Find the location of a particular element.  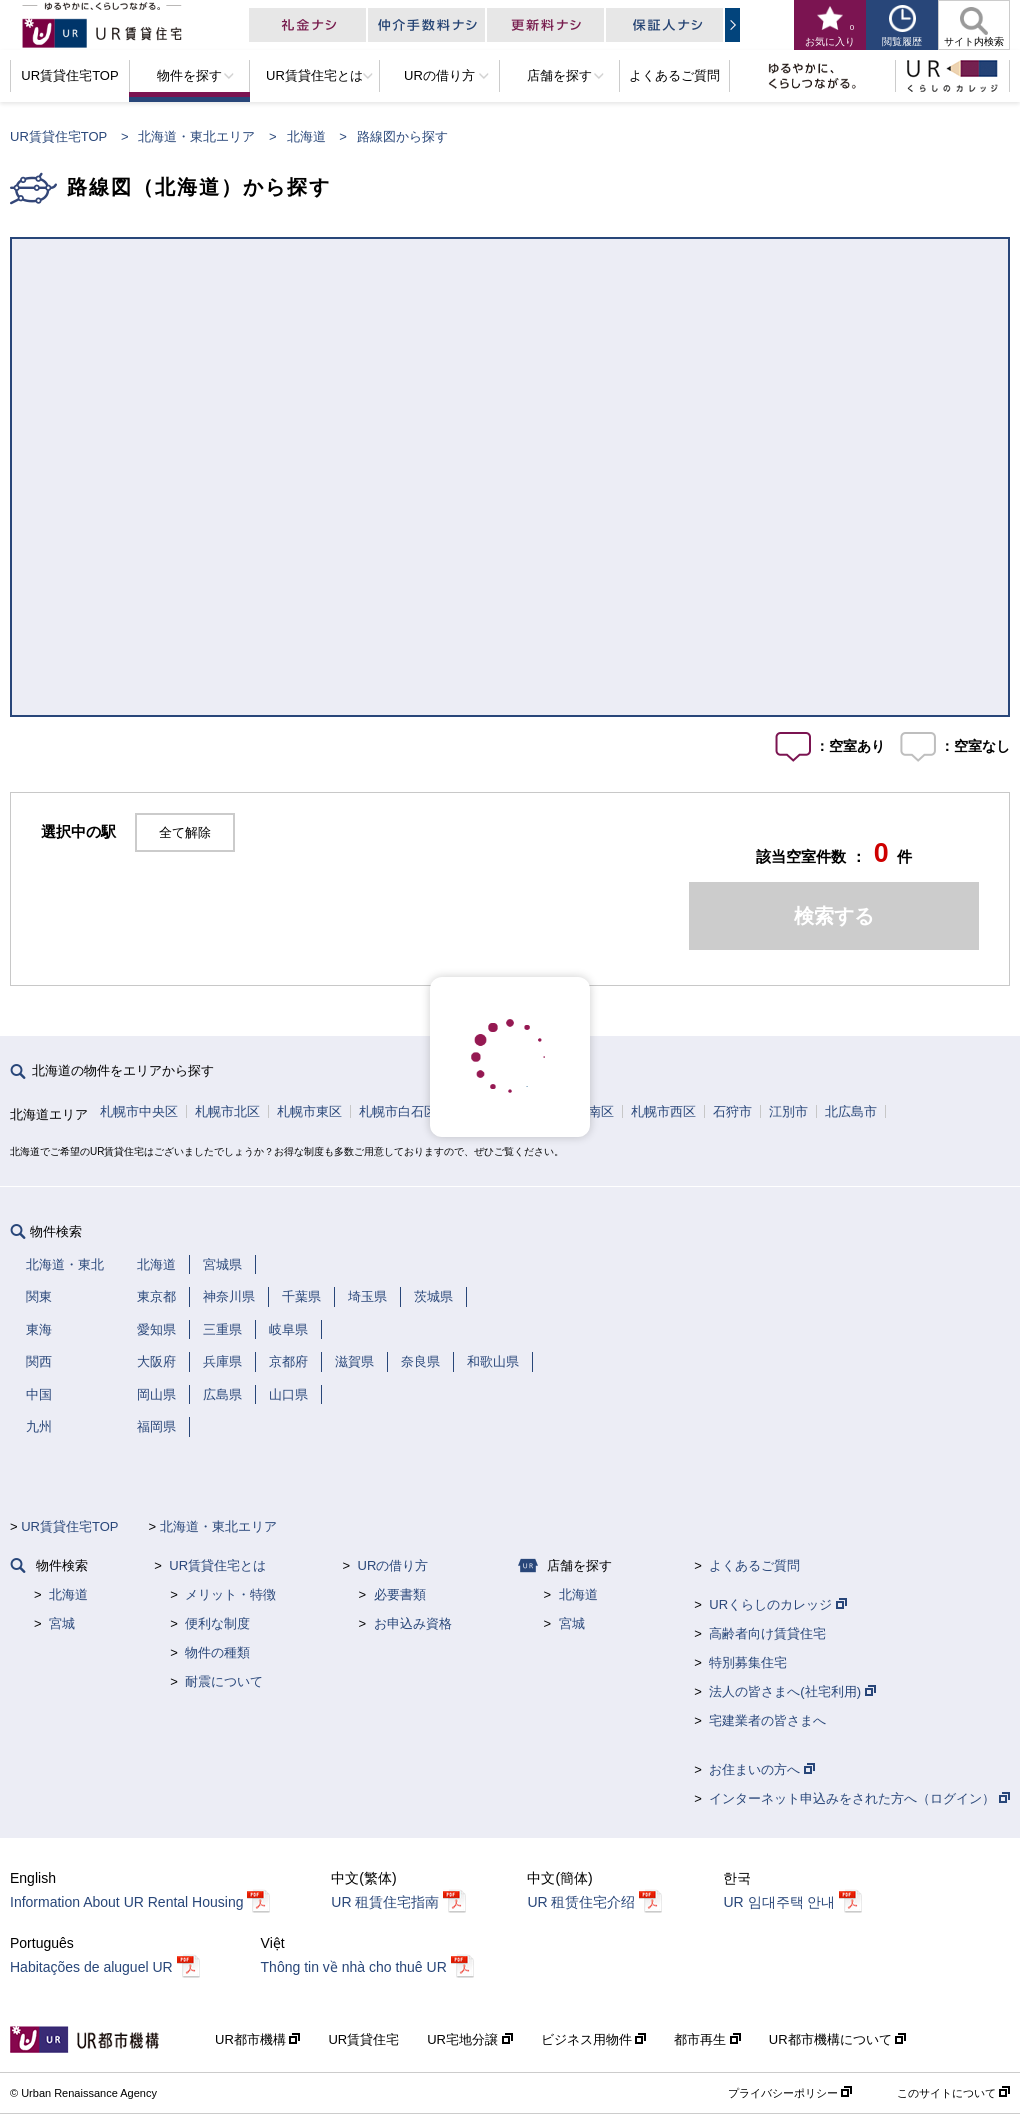

北広島市 is located at coordinates (851, 1111).